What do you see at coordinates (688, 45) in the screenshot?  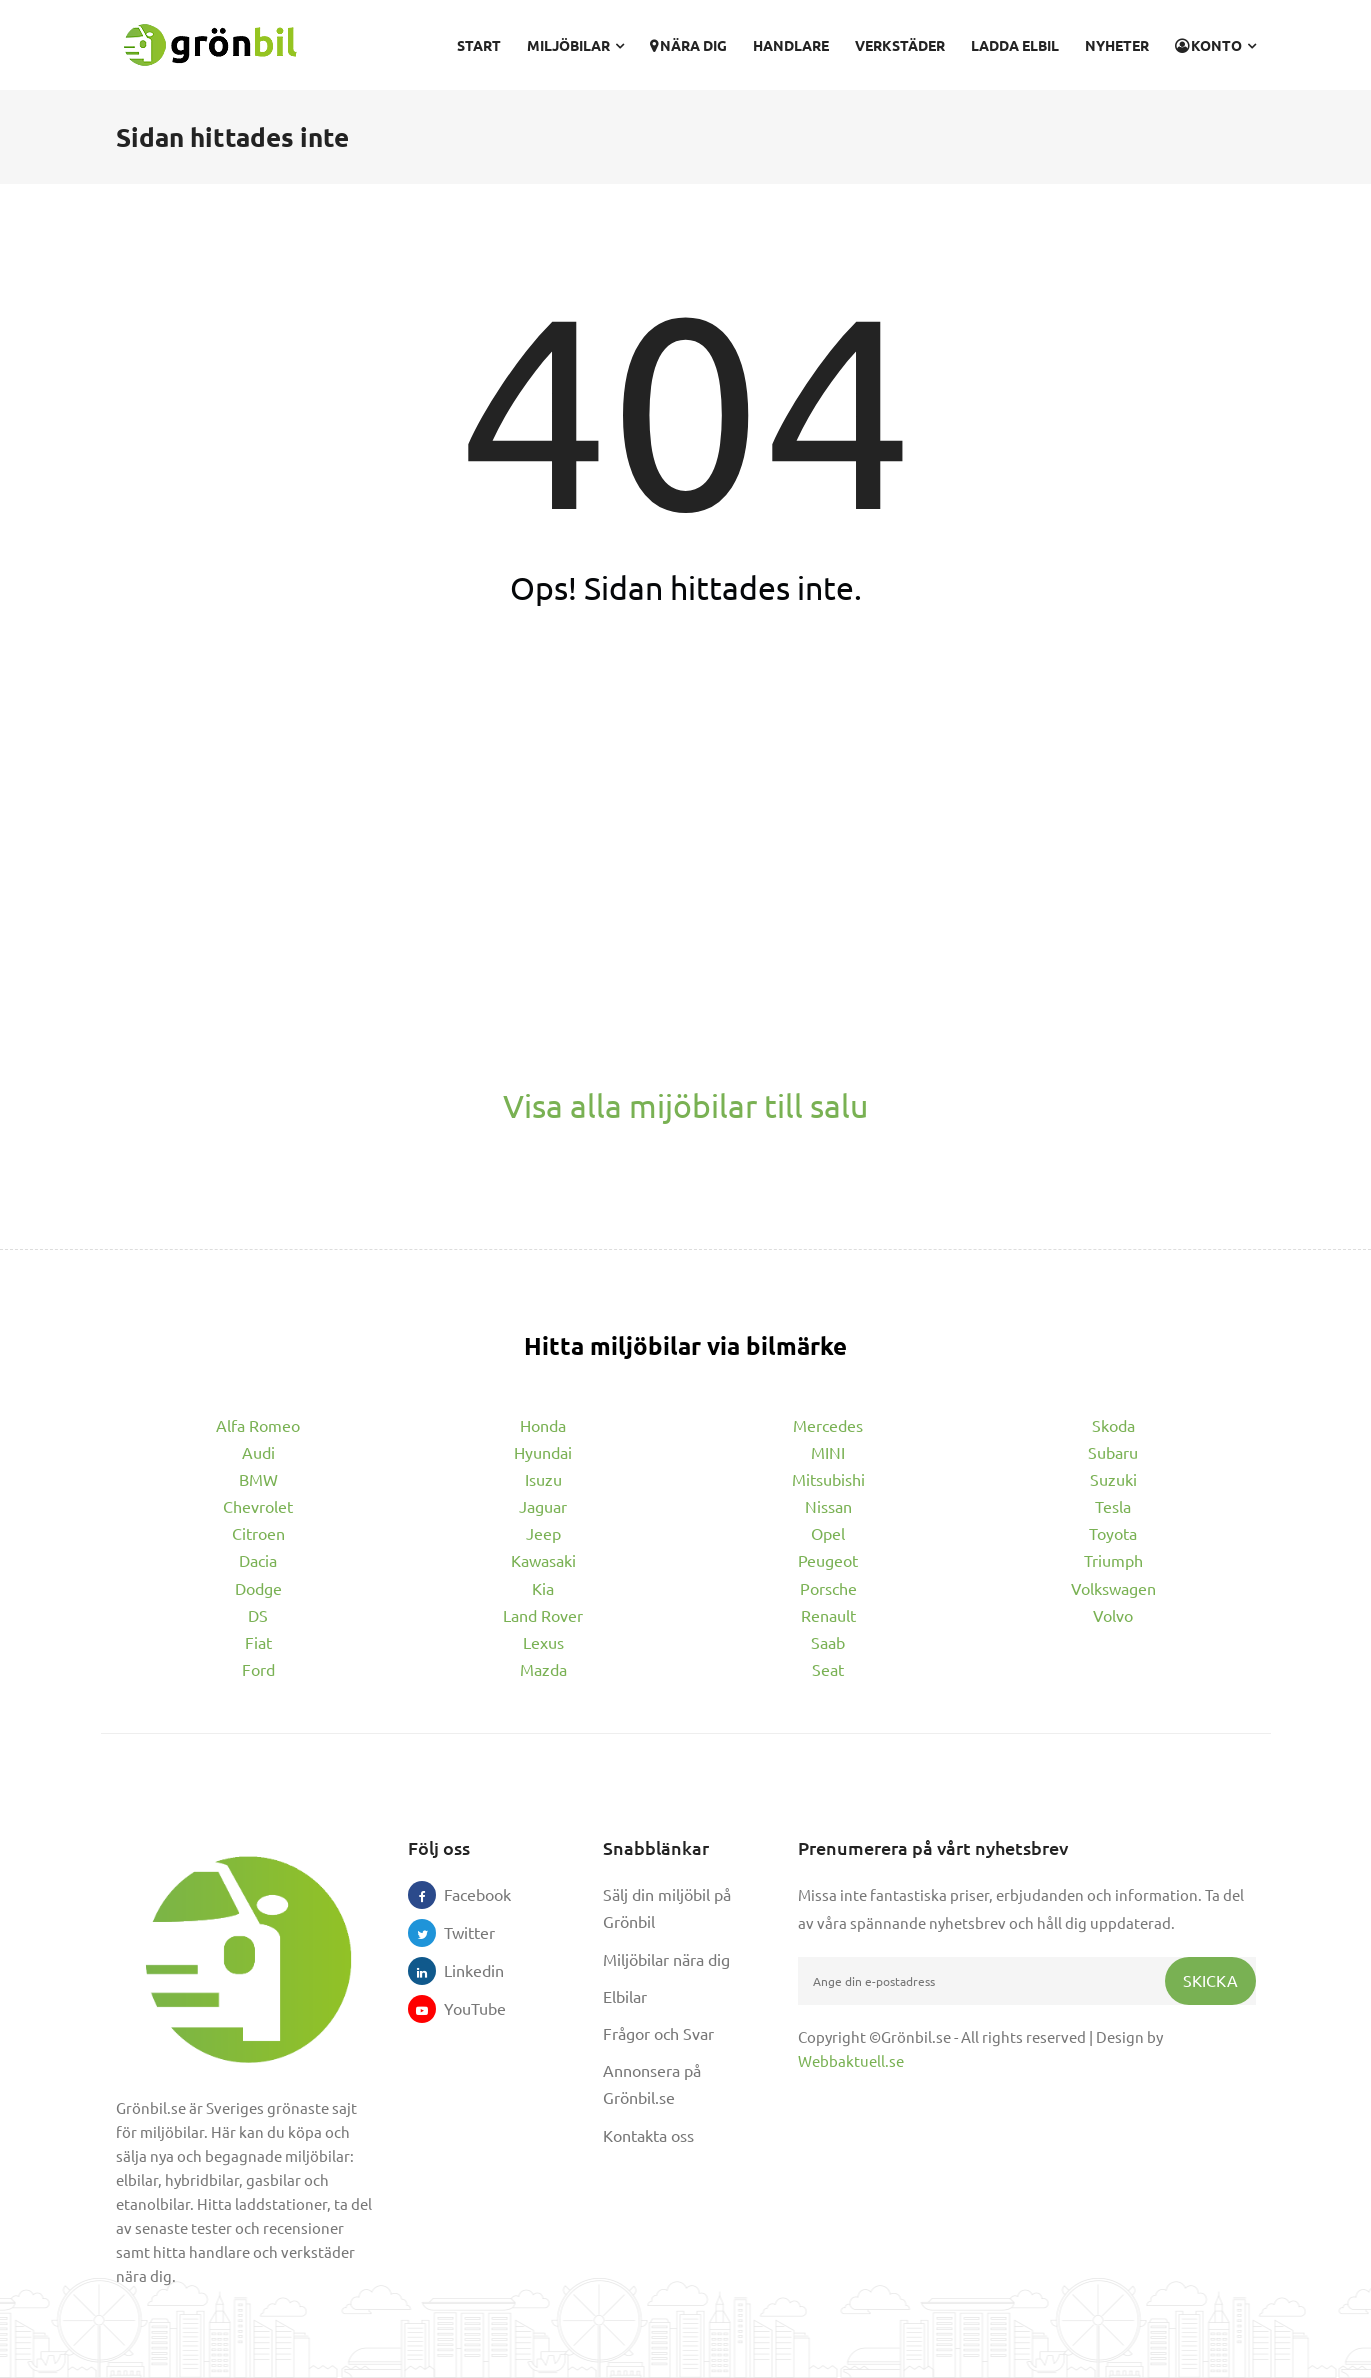 I see `Nära dig` at bounding box center [688, 45].